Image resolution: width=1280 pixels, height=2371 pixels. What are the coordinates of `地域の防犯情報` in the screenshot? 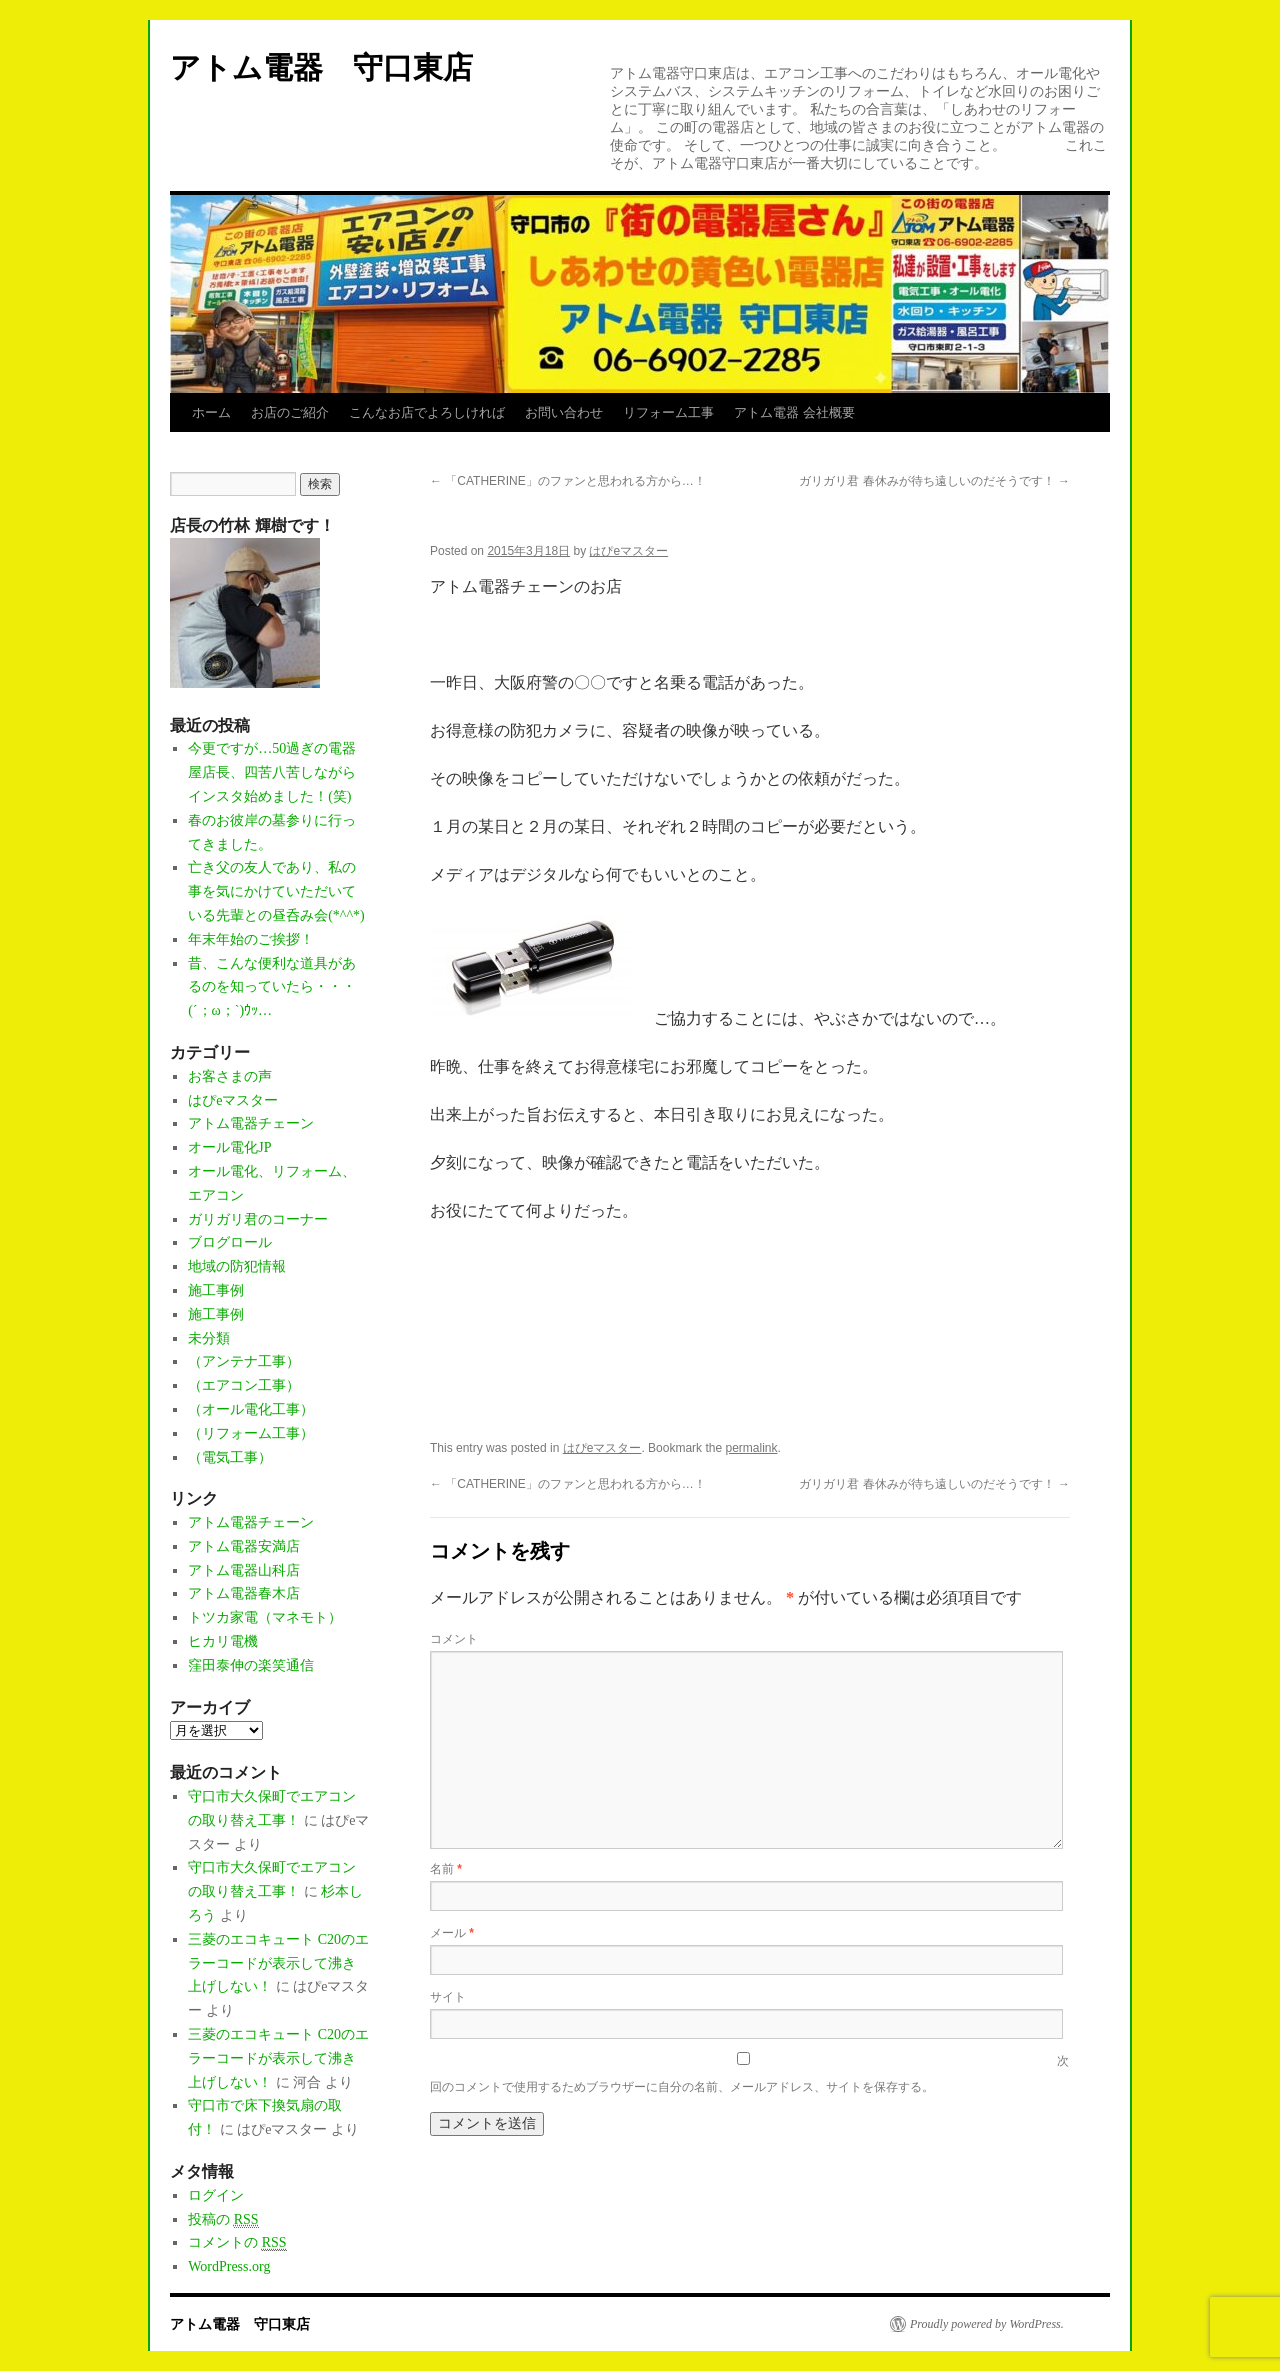 It's located at (237, 1266).